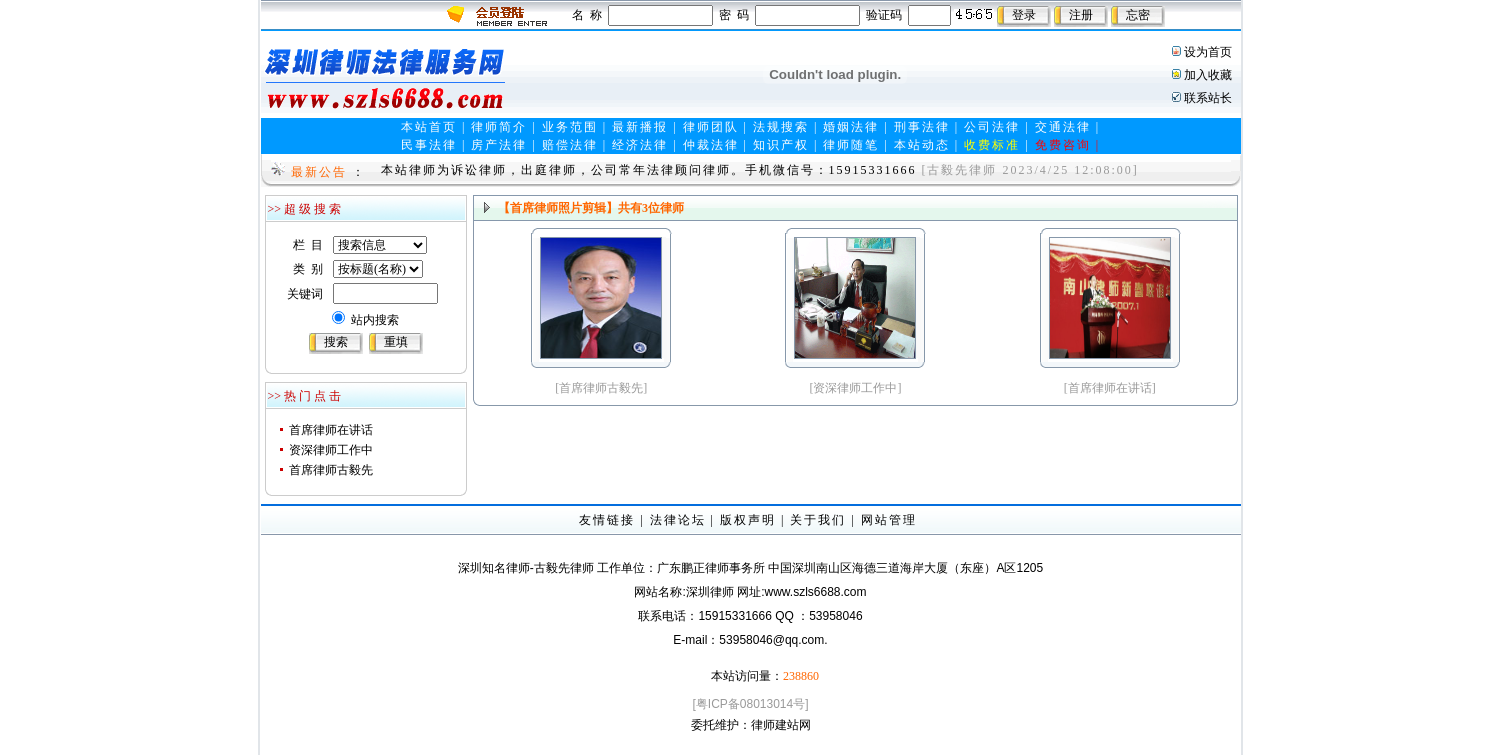 The height and width of the screenshot is (755, 1501). What do you see at coordinates (781, 725) in the screenshot?
I see `律师建站网` at bounding box center [781, 725].